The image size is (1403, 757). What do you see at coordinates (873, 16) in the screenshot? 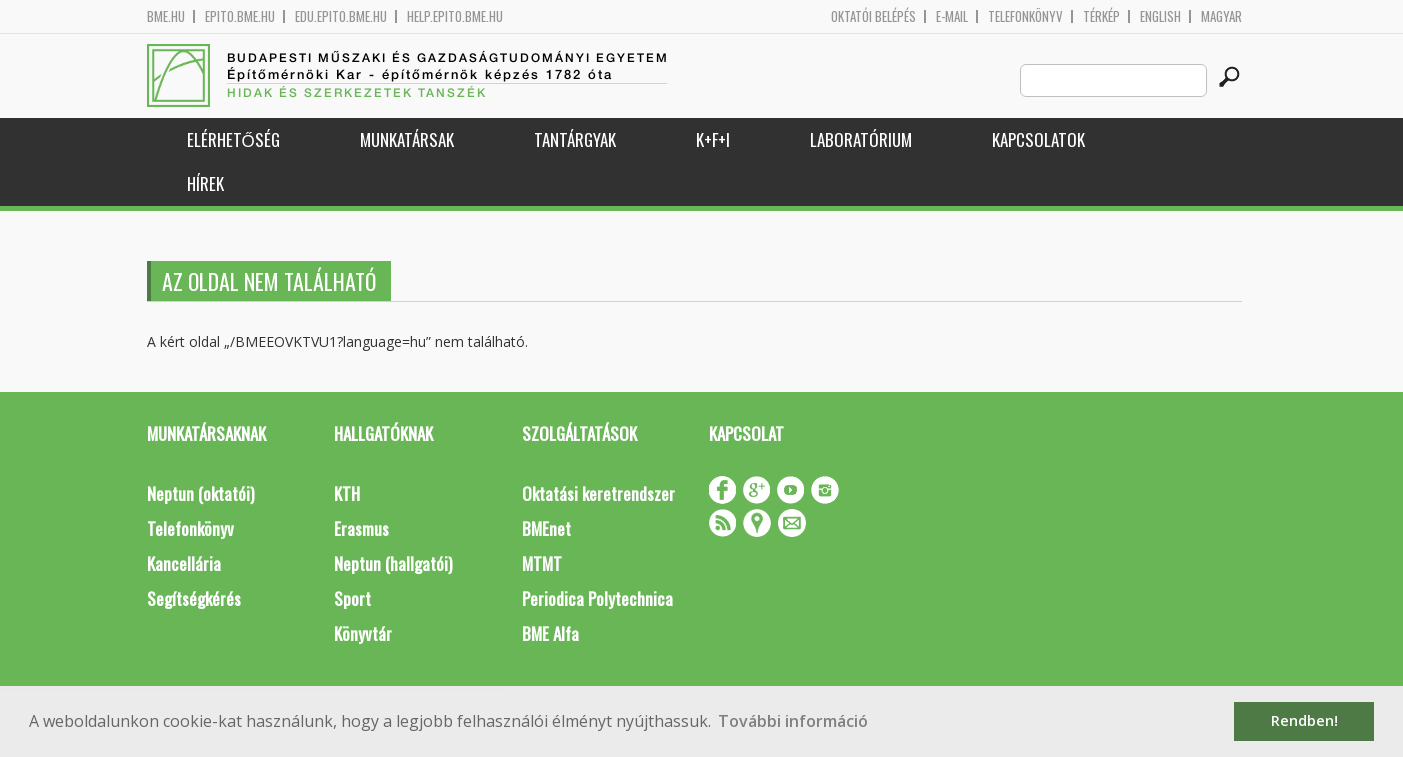
I see `OKTATÓI BELÉPÉS` at bounding box center [873, 16].